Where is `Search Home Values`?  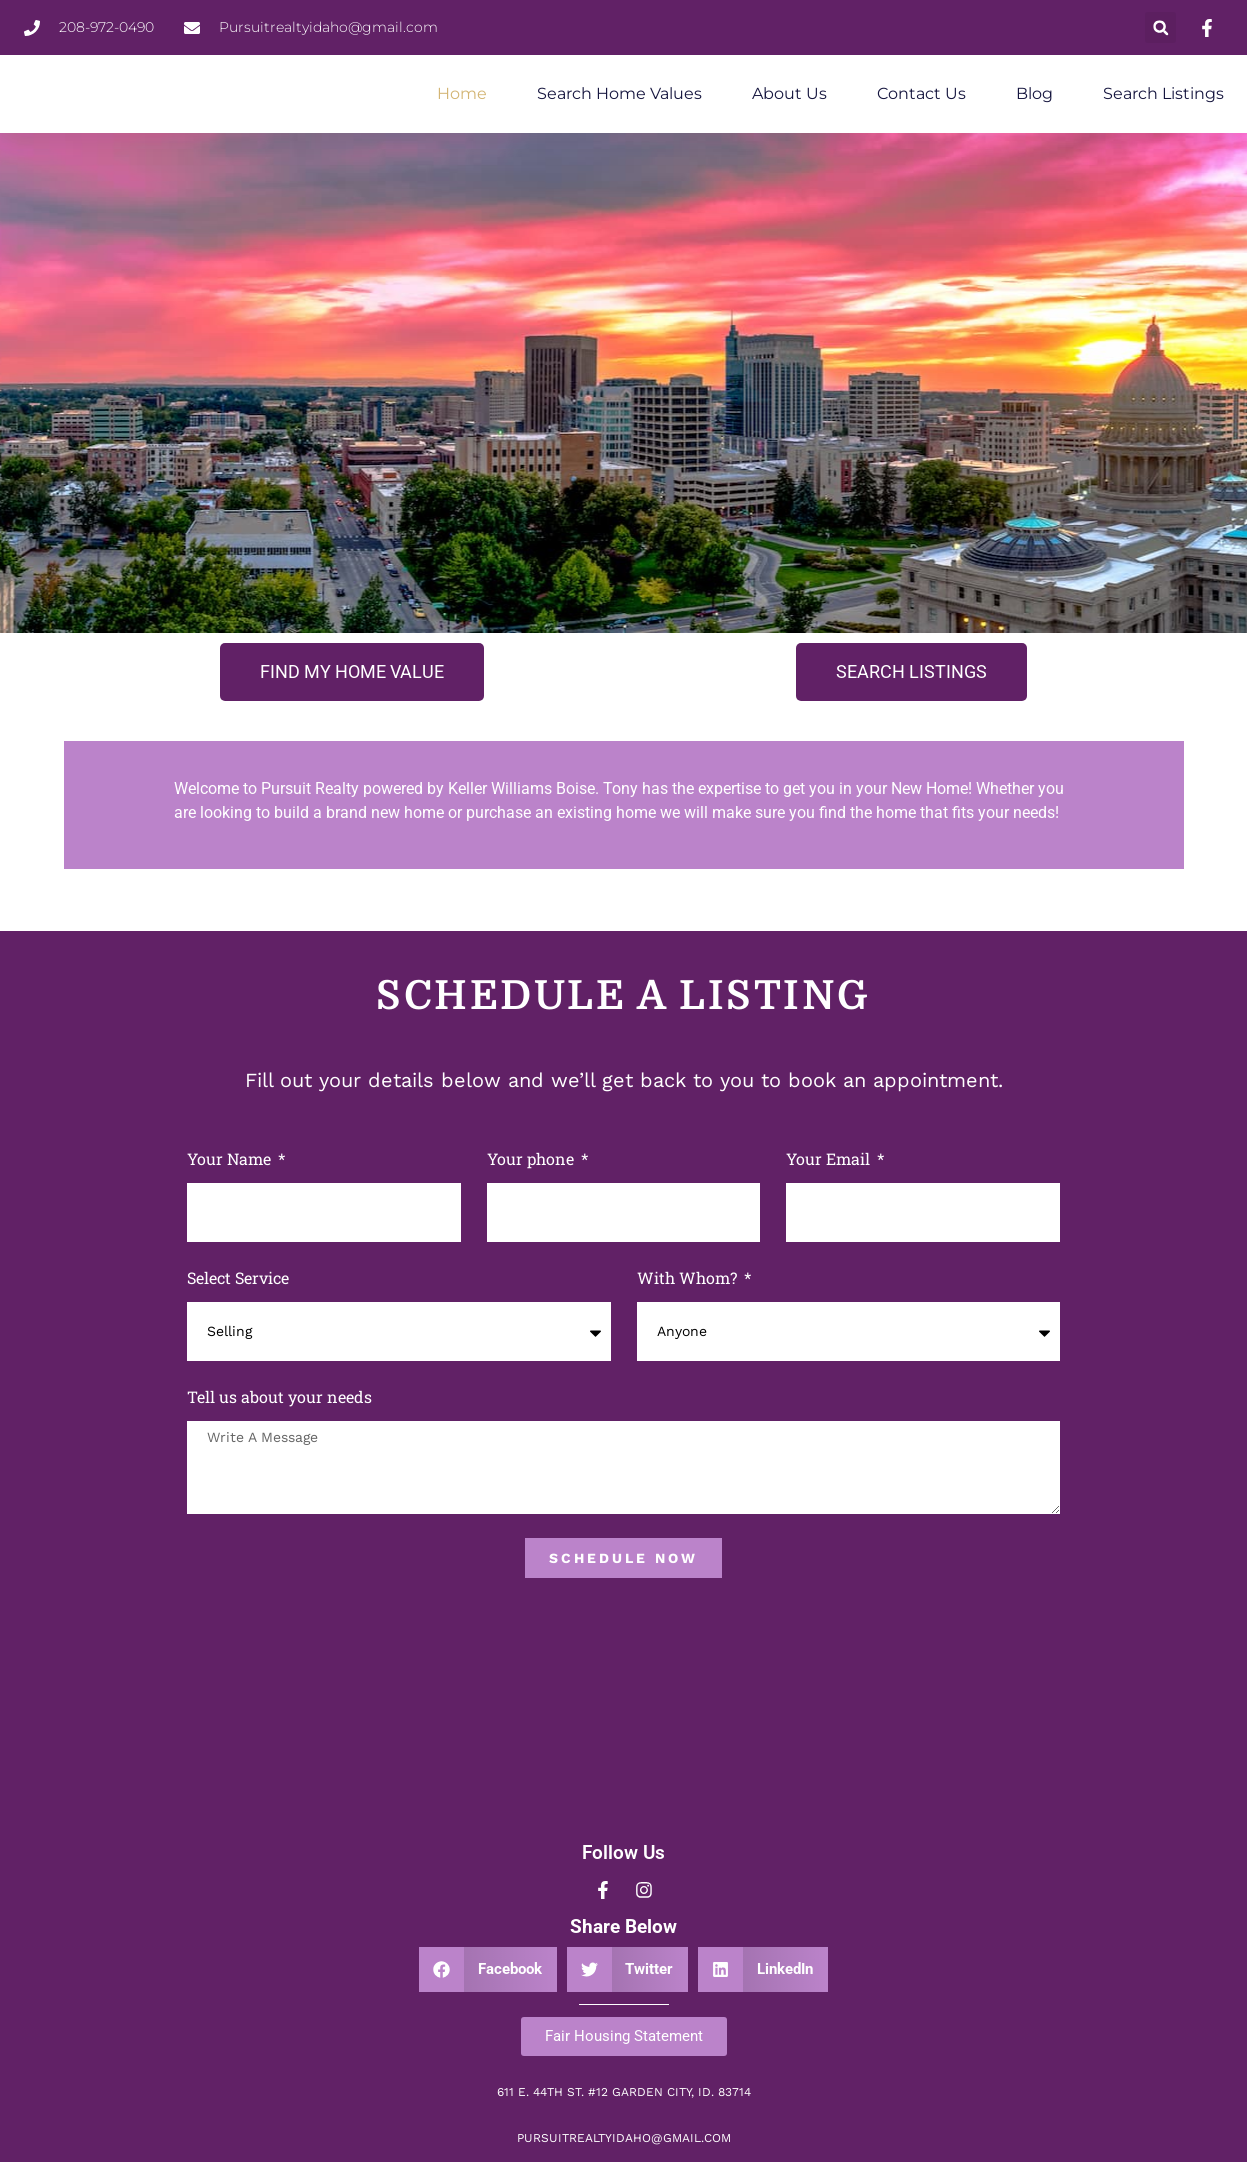 Search Home Values is located at coordinates (619, 93).